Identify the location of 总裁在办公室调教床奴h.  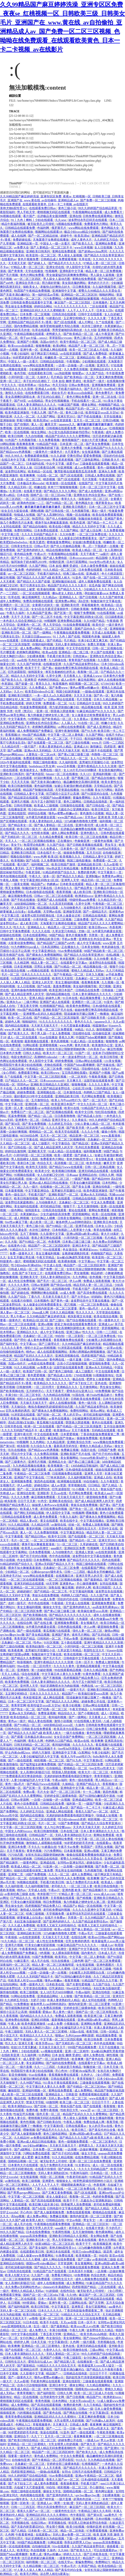
(74, 809).